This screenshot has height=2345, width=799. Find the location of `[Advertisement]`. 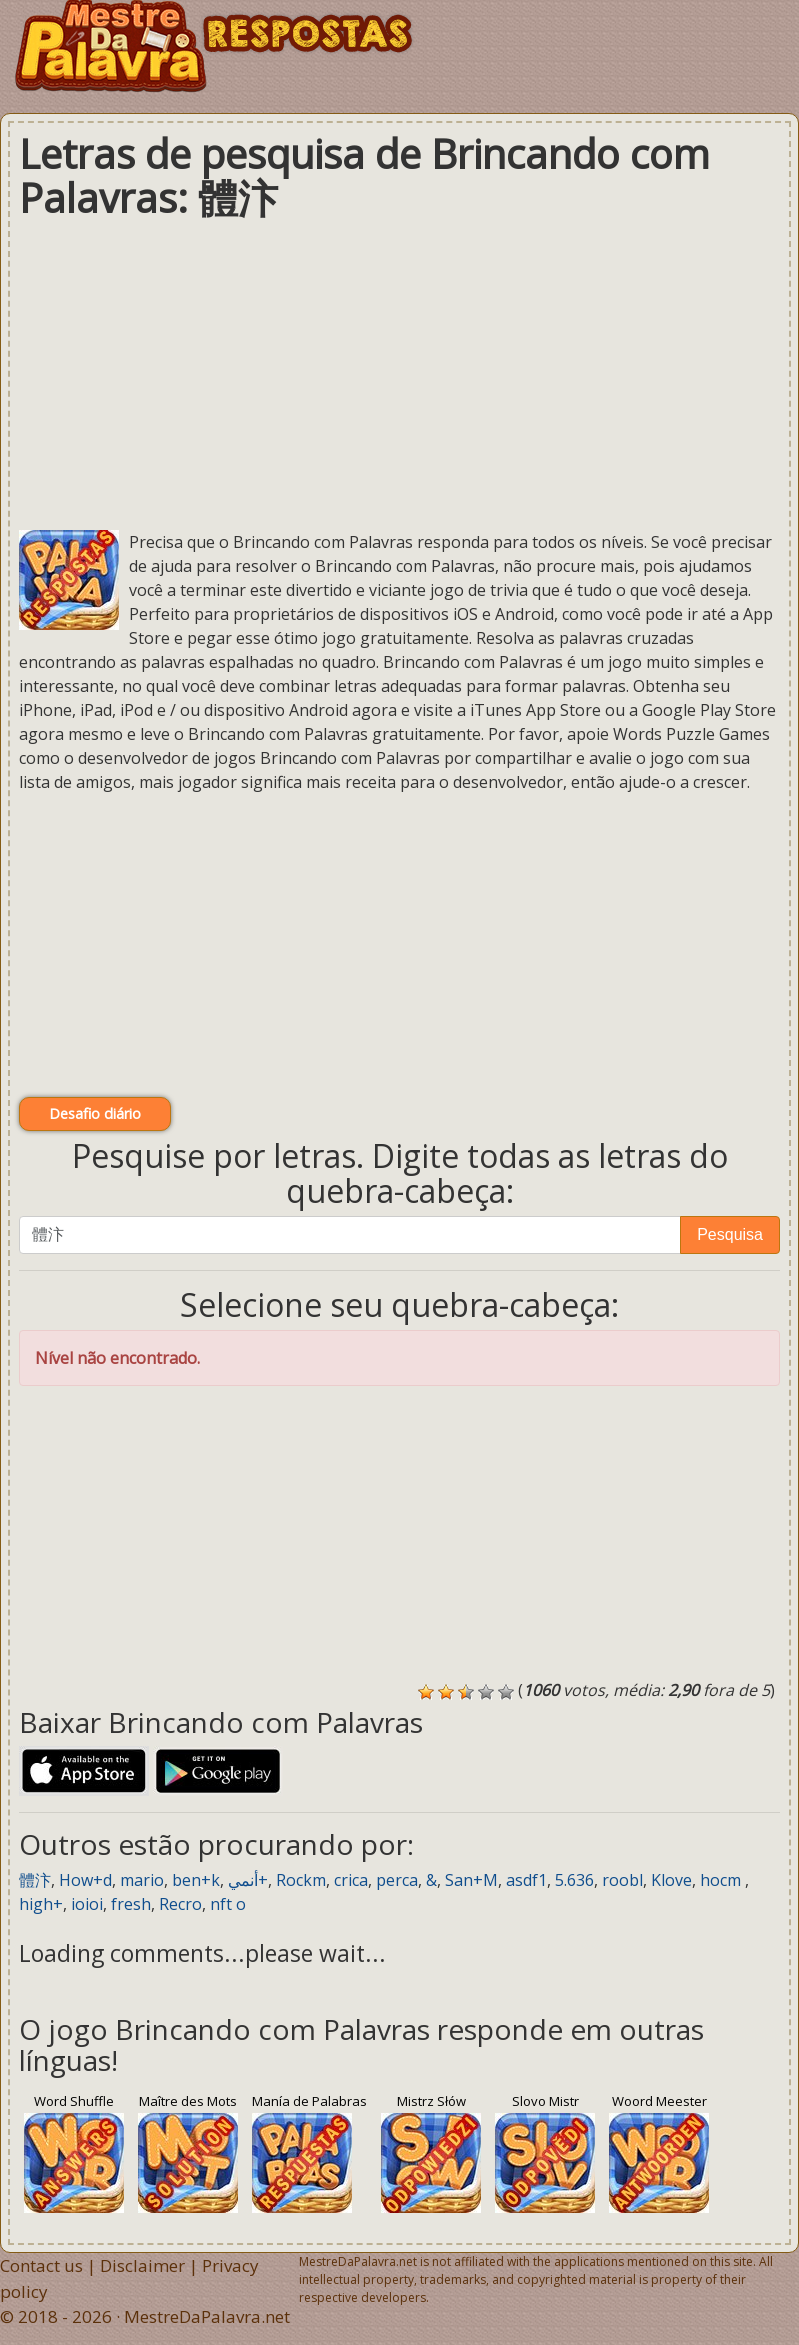

[Advertisement] is located at coordinates (399, 375).